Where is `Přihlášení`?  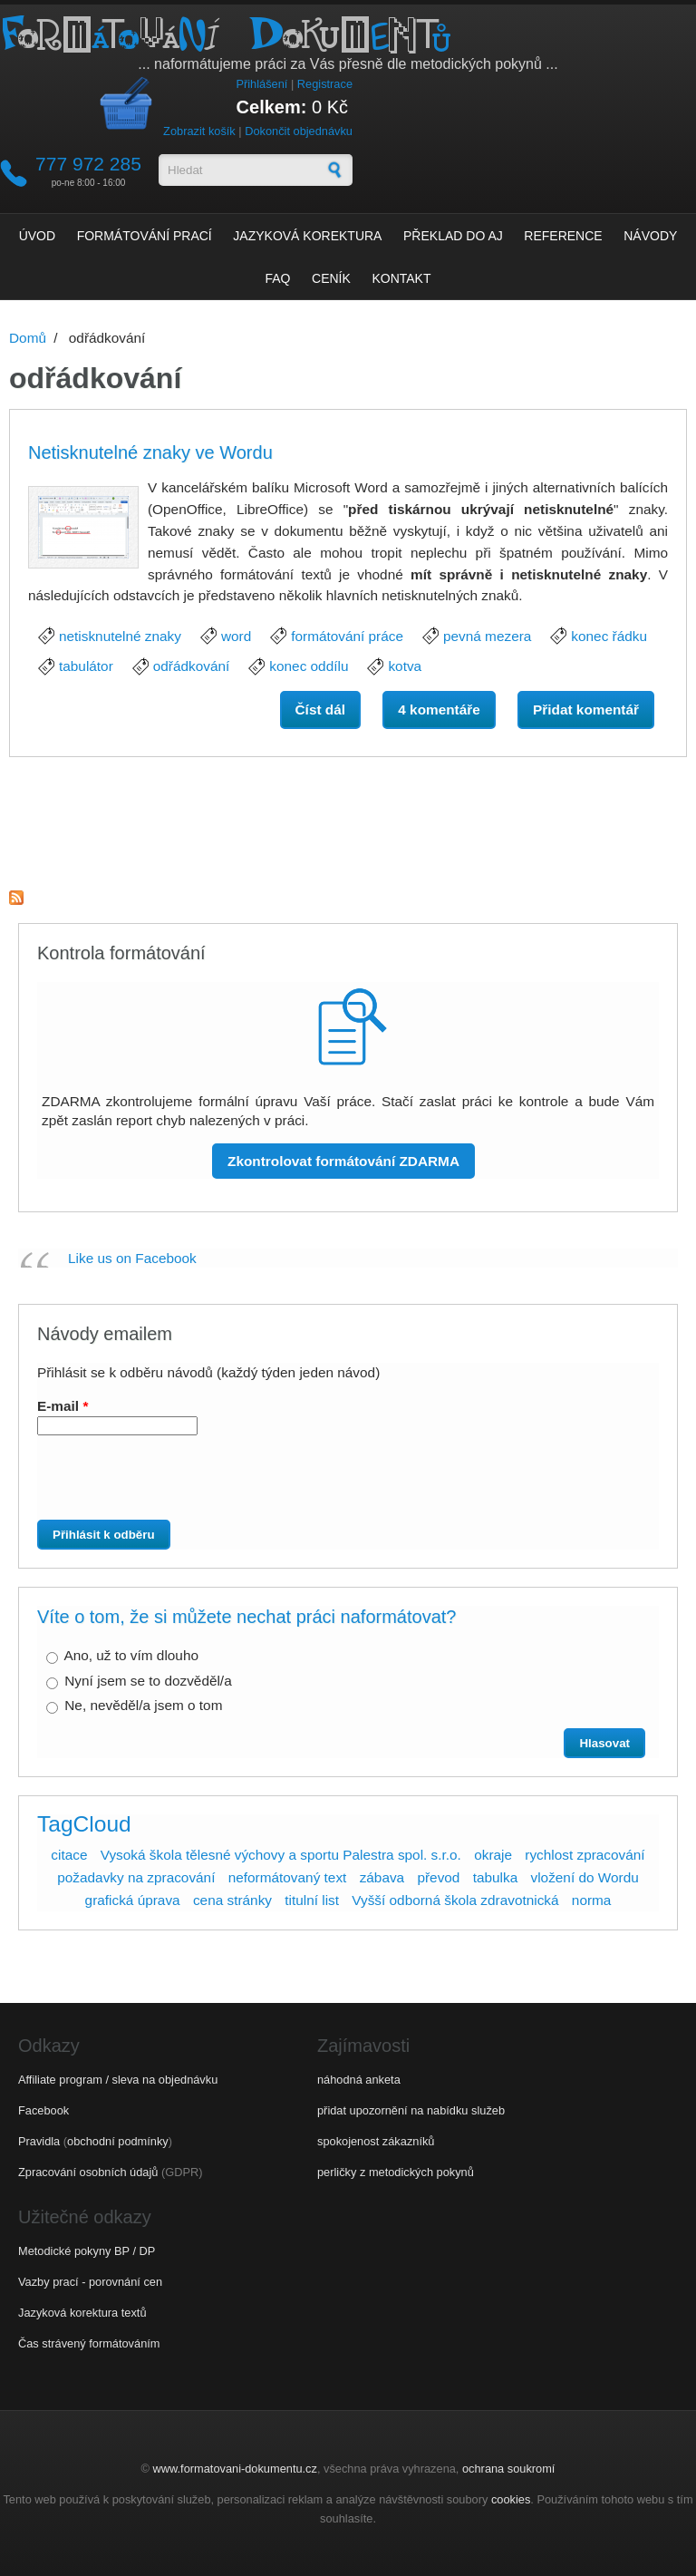
Přihlášení is located at coordinates (261, 84).